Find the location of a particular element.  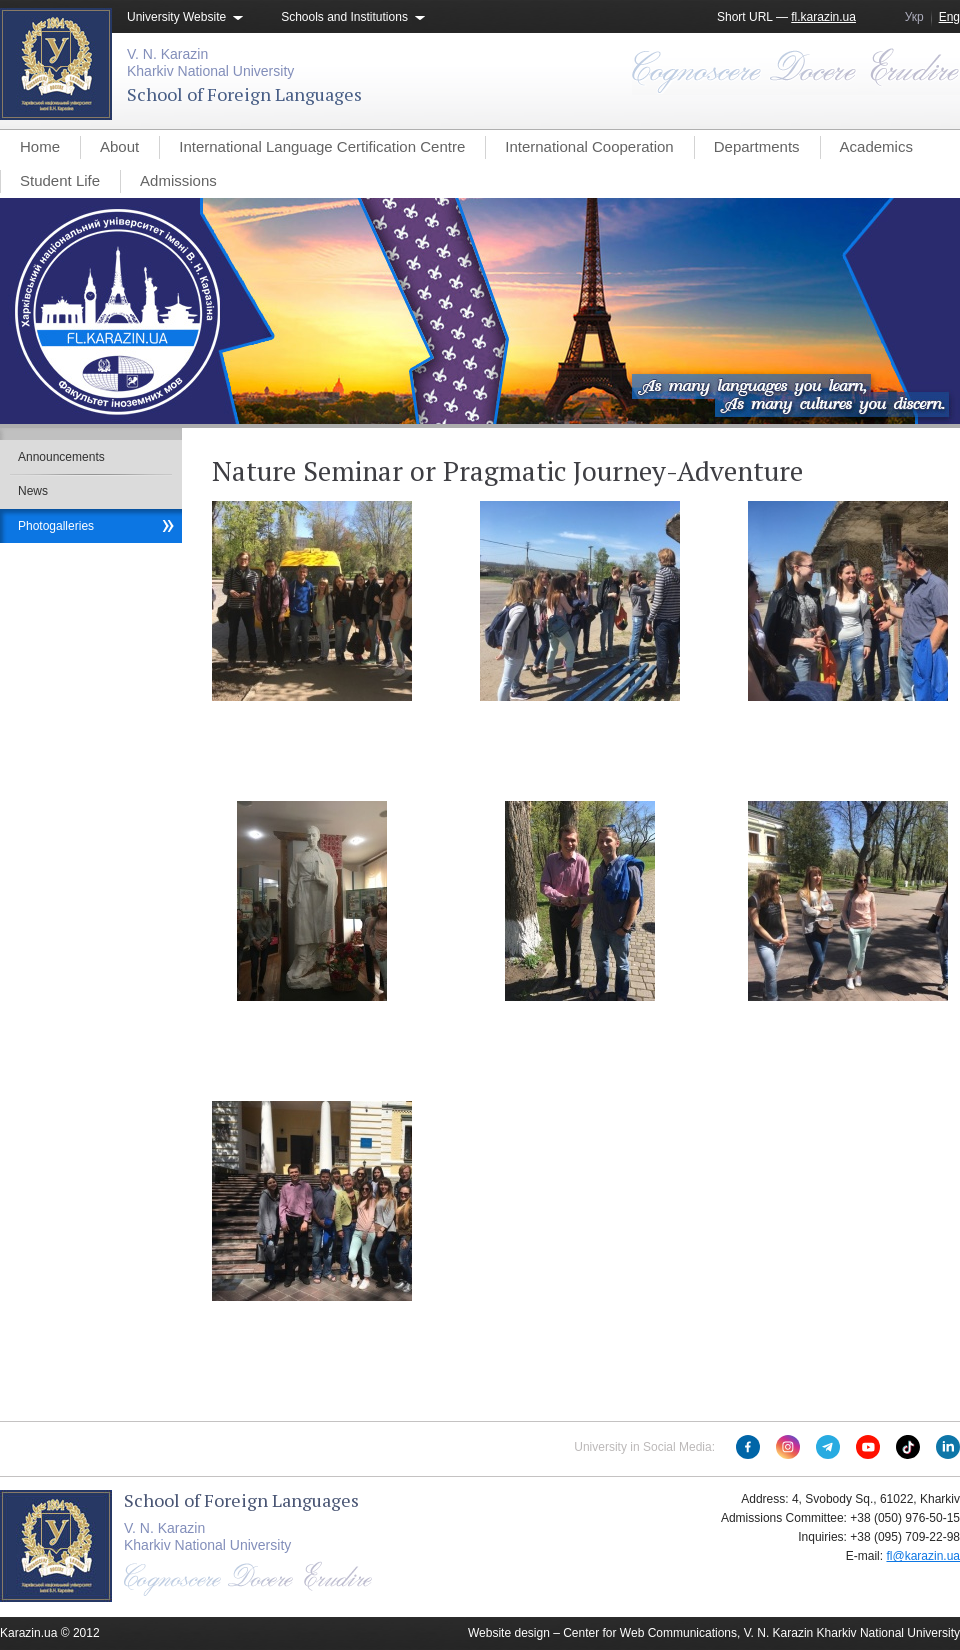

About is located at coordinates (119, 146).